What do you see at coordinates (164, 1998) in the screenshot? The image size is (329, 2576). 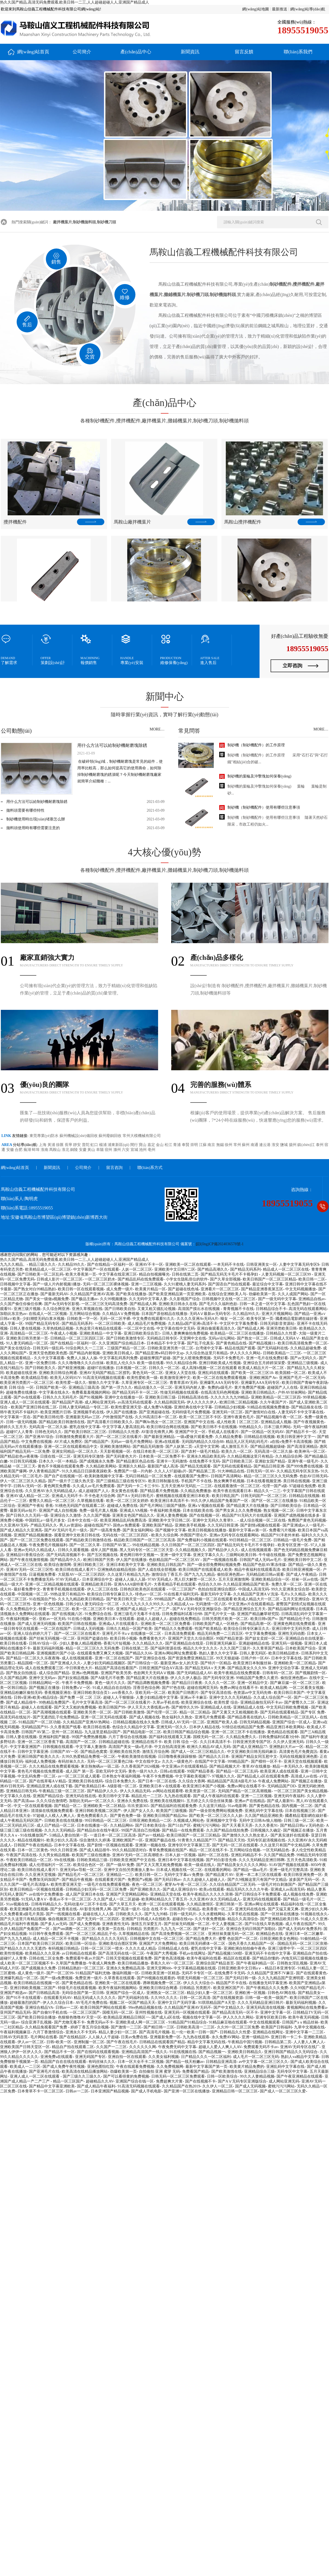 I see `久久99久久久久` at bounding box center [164, 1998].